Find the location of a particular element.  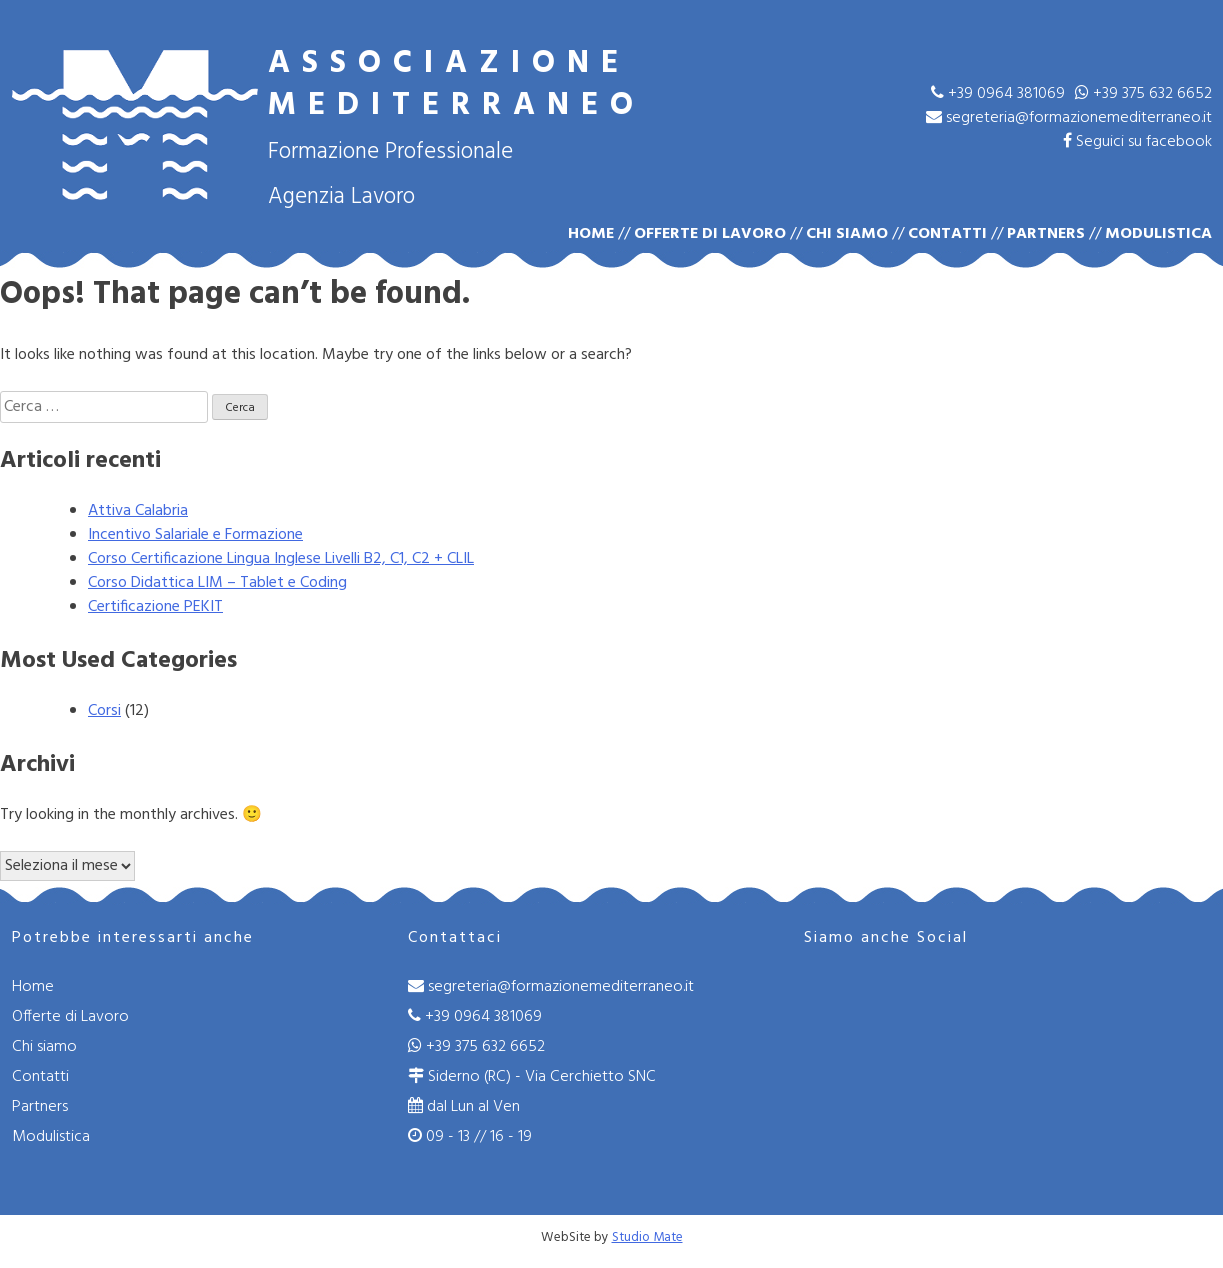

+39 0964 381069 is located at coordinates (998, 94).